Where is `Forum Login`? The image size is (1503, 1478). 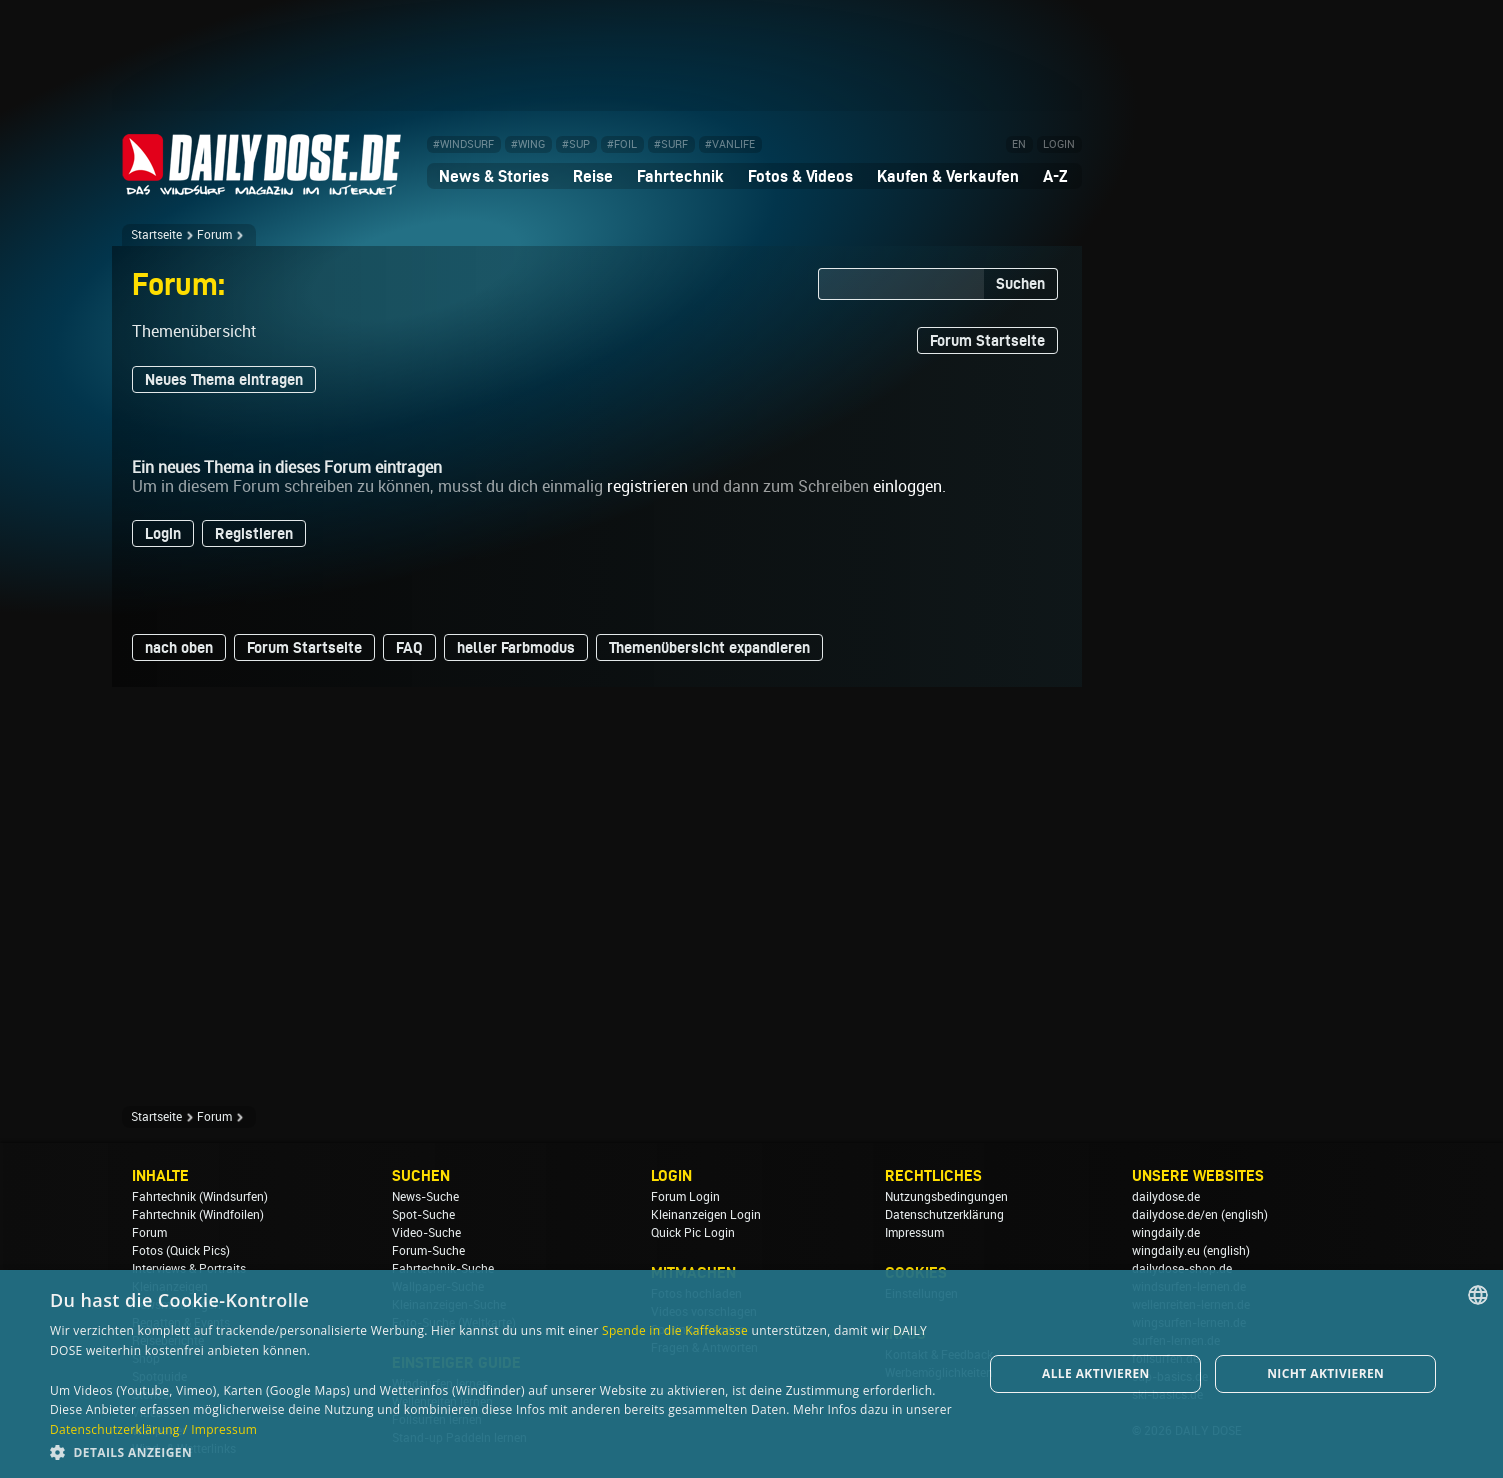 Forum Login is located at coordinates (685, 1197).